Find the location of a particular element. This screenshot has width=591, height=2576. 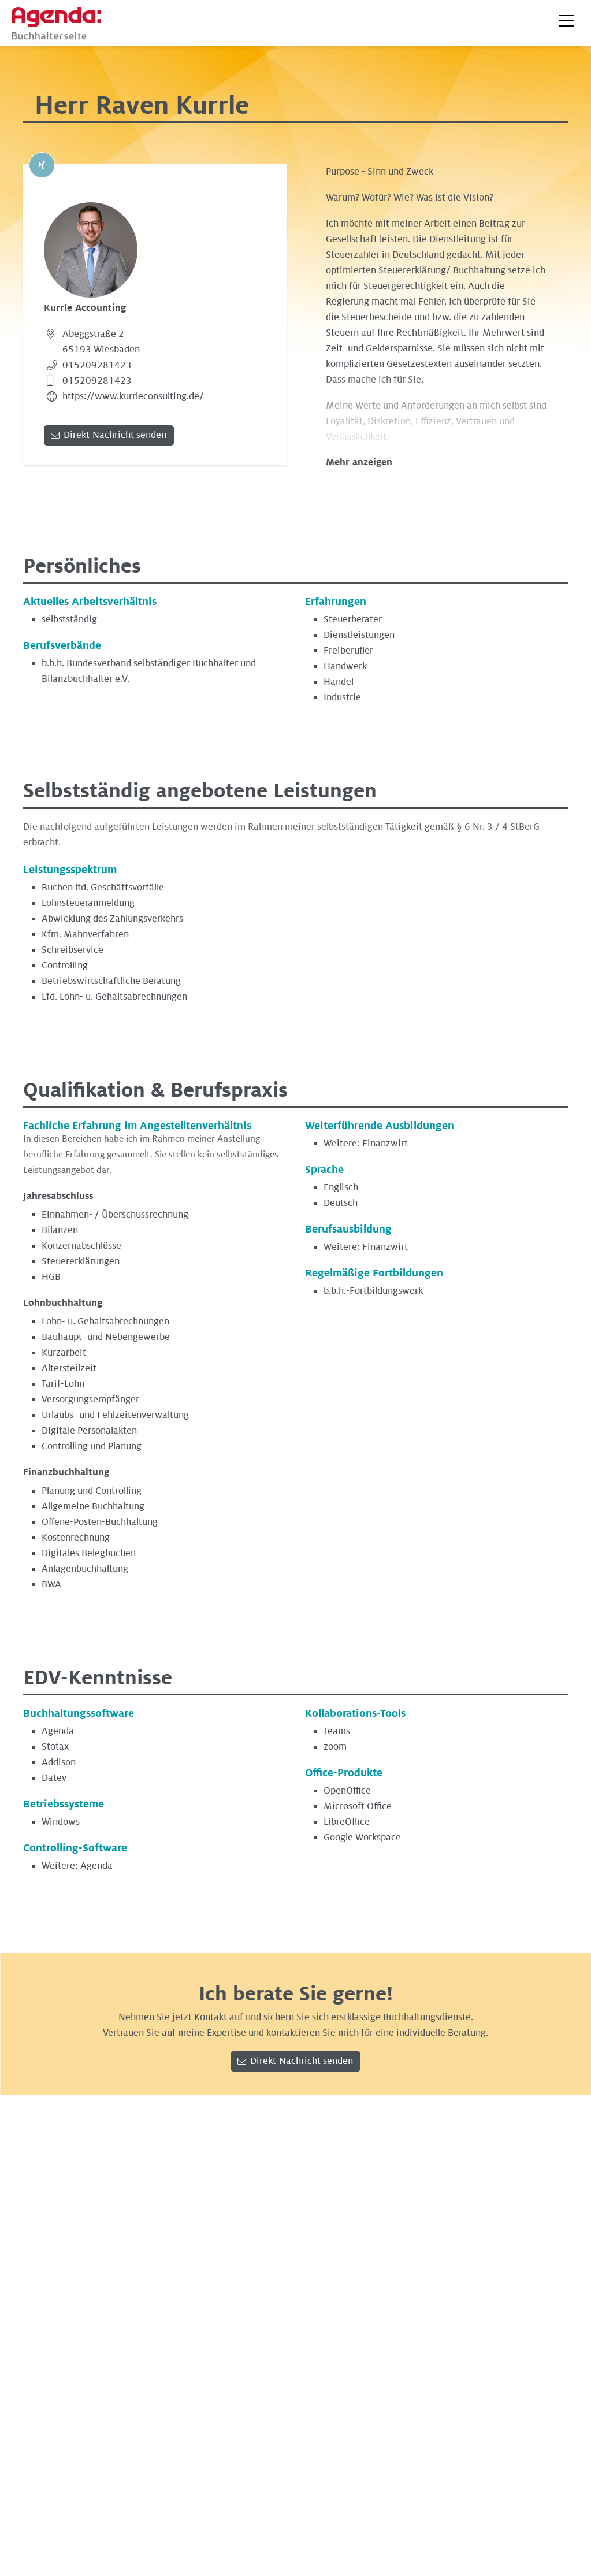

https://www.kurrleconsulting.de/ is located at coordinates (133, 396).